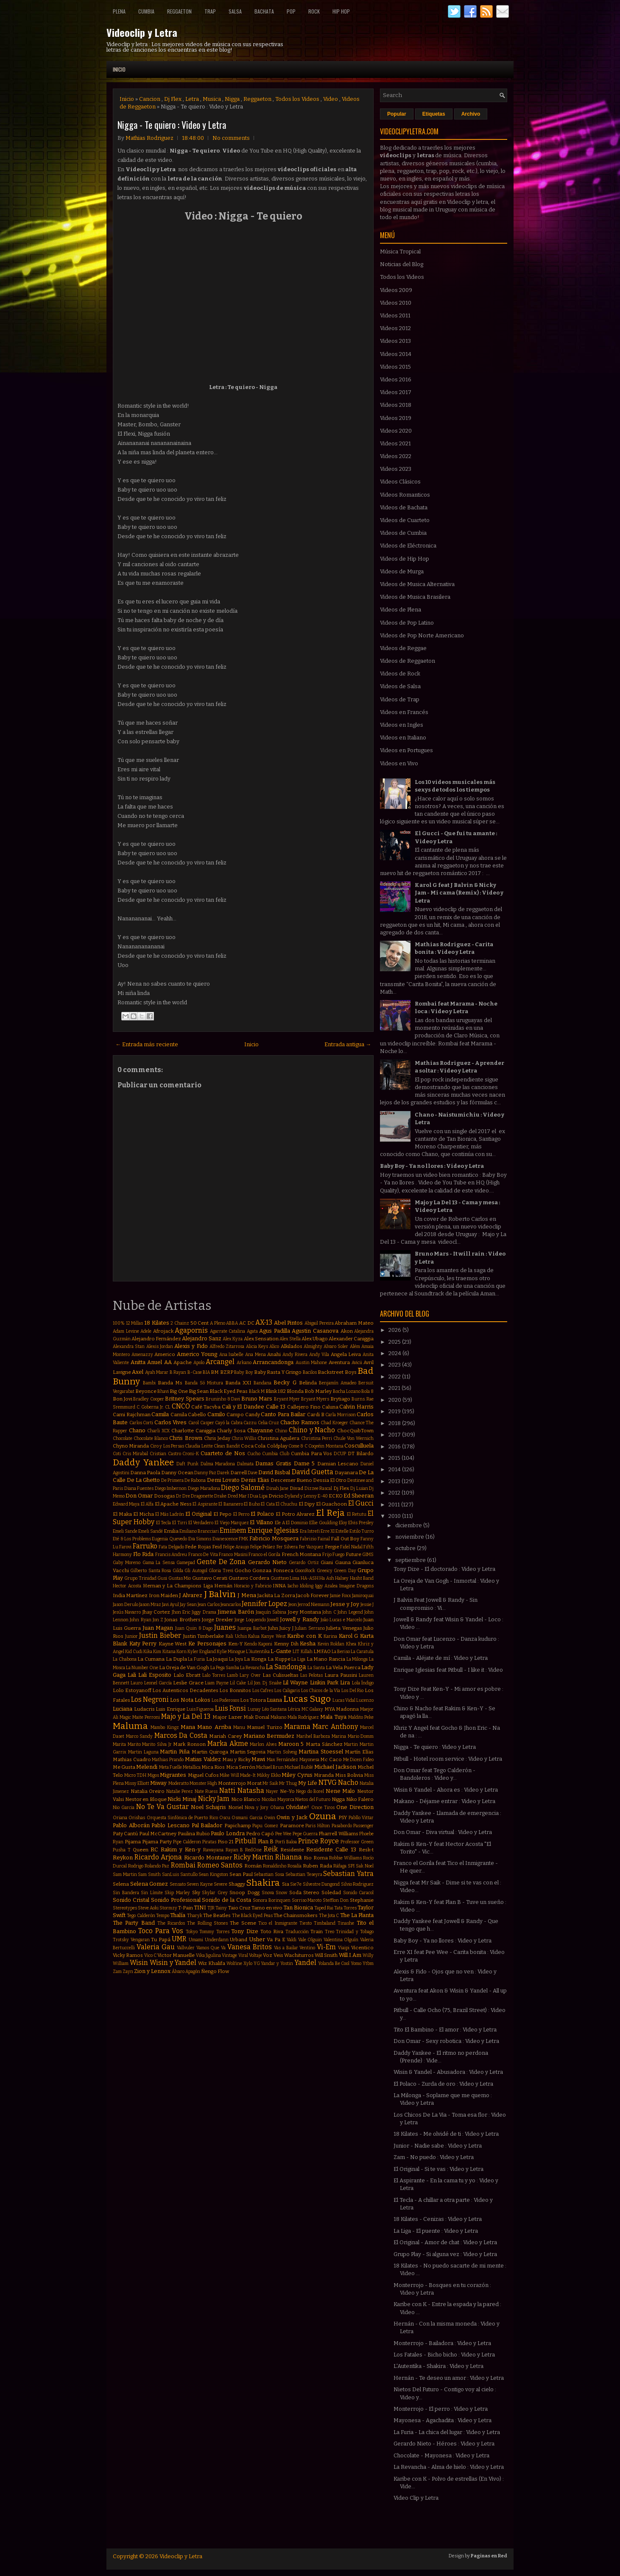 The width and height of the screenshot is (620, 2576). Describe the element at coordinates (227, 1744) in the screenshot. I see `Marka Akme` at that location.